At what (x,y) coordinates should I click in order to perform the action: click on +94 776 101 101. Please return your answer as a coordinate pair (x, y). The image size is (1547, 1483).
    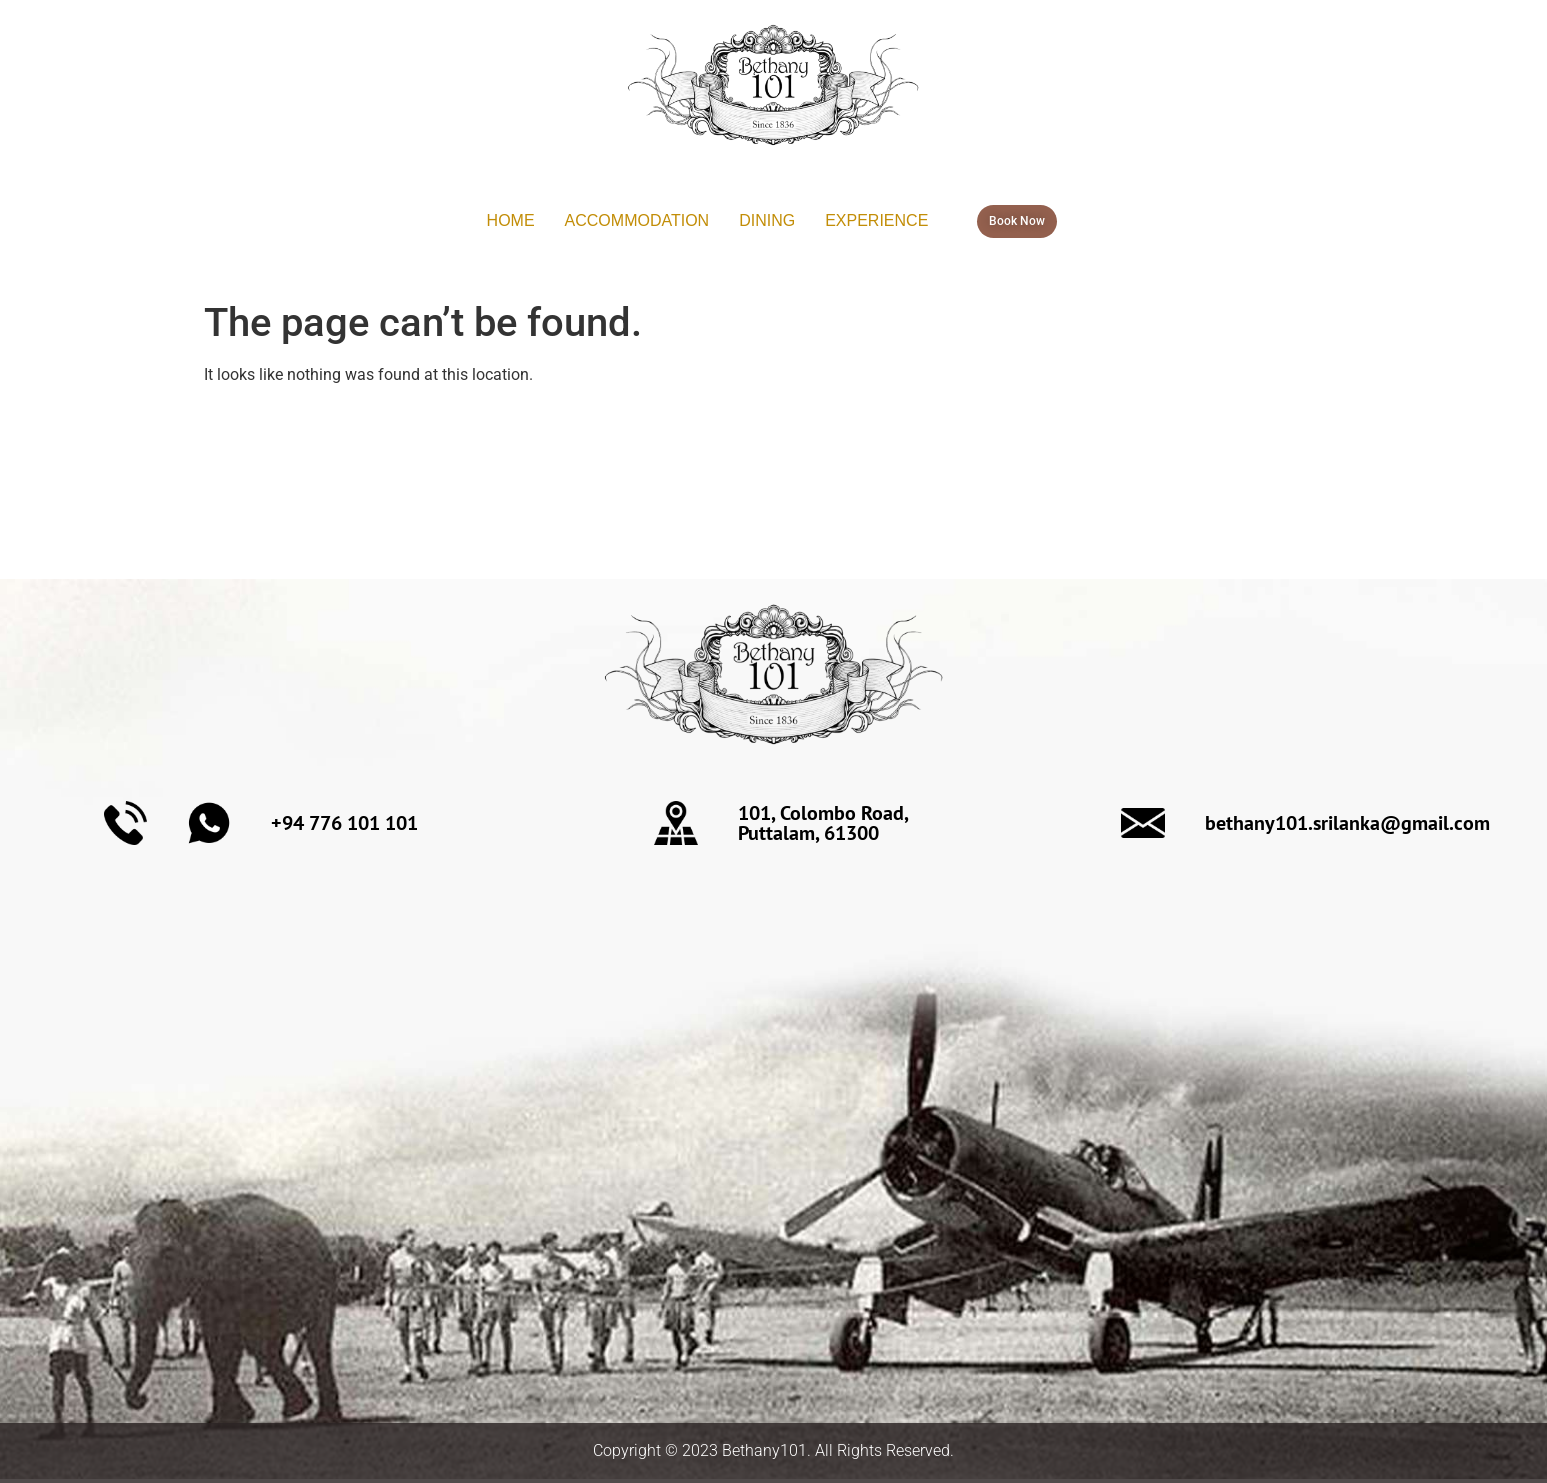
    Looking at the image, I should click on (344, 823).